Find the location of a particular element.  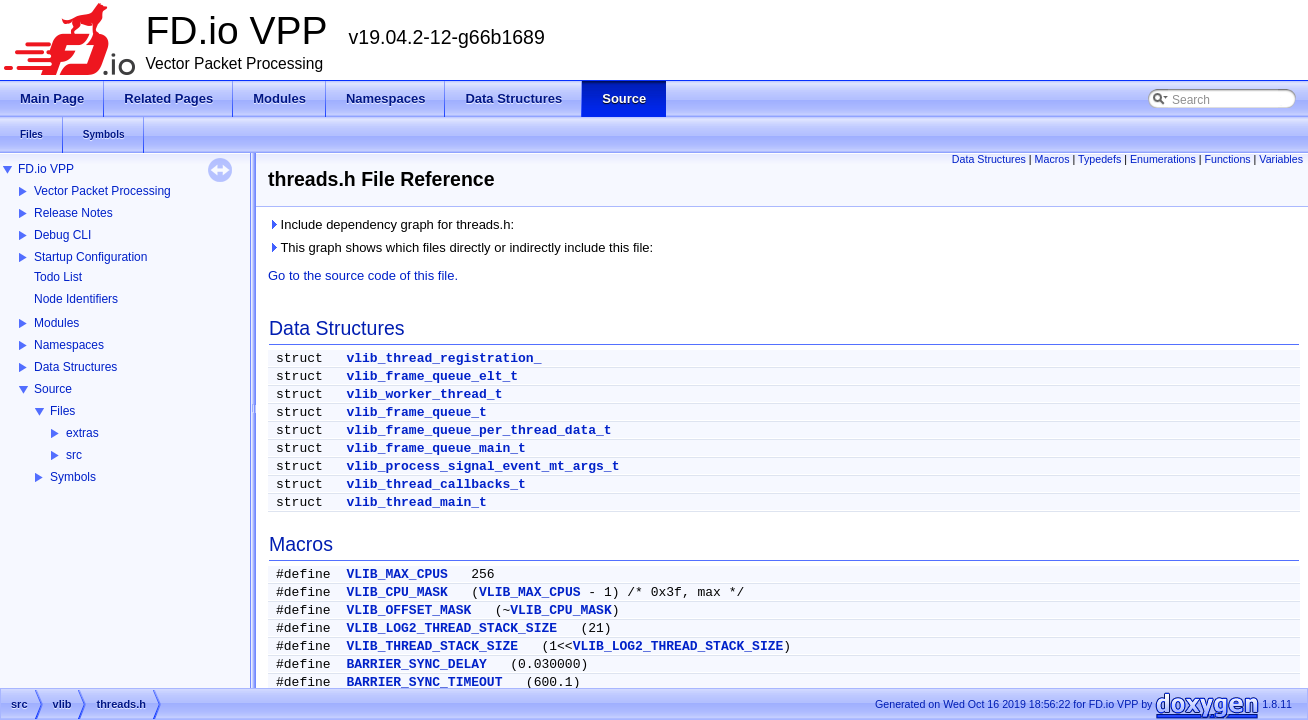

Release Notes is located at coordinates (73, 213).